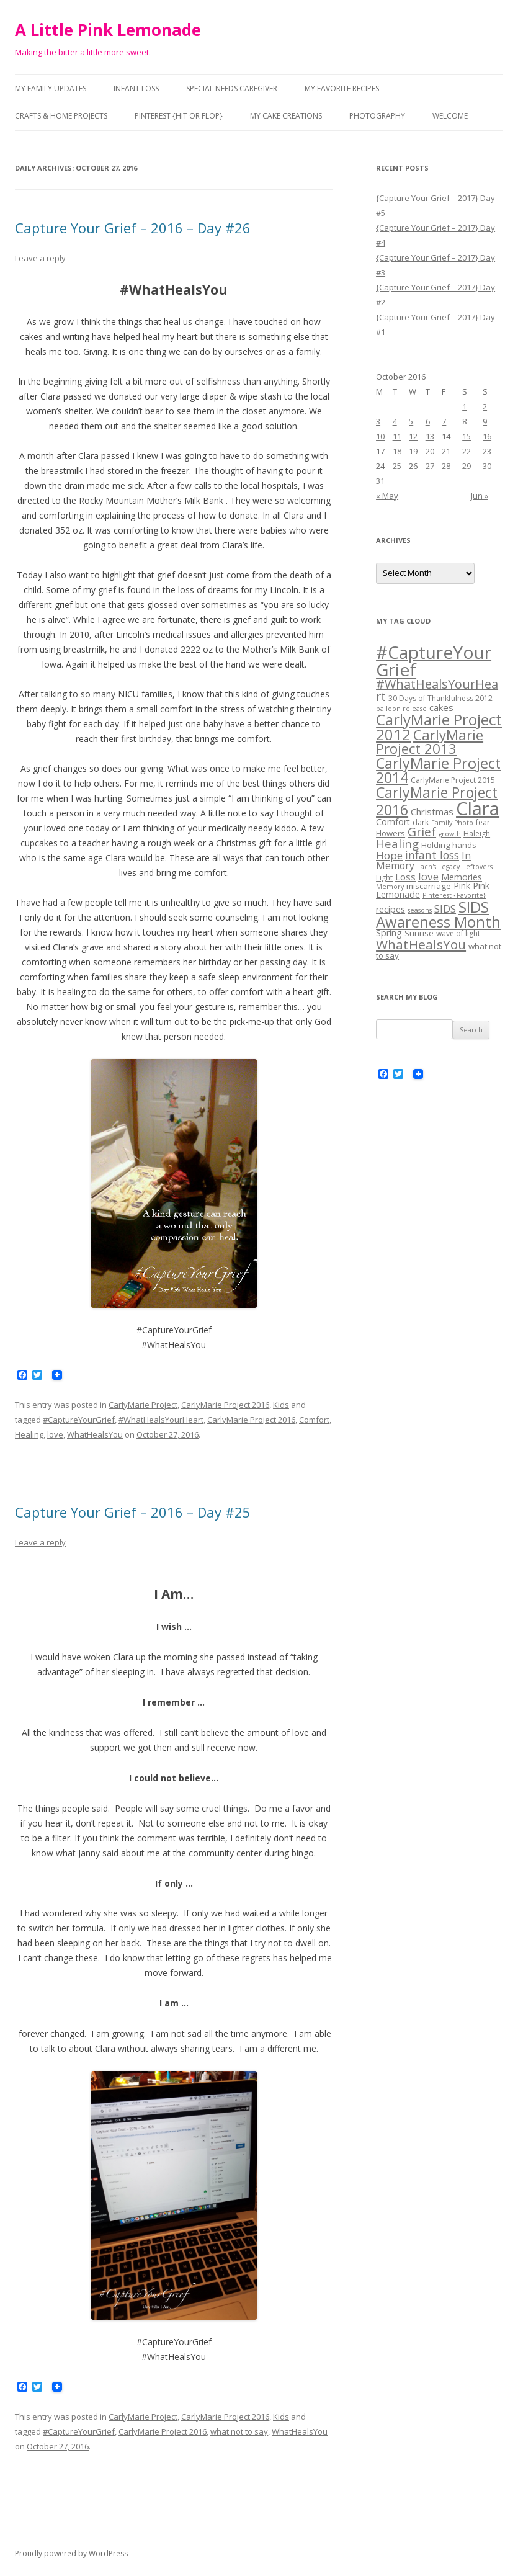 Image resolution: width=518 pixels, height=2576 pixels. I want to click on 22 [Posts published on October 22, 2016], so click(466, 451).